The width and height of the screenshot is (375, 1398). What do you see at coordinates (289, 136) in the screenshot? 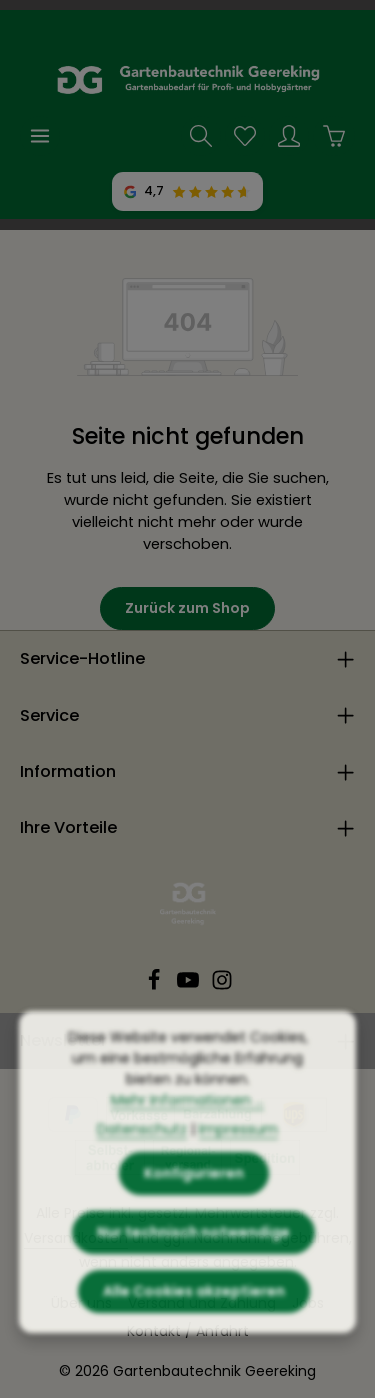
I see `[Ihr Konto]` at bounding box center [289, 136].